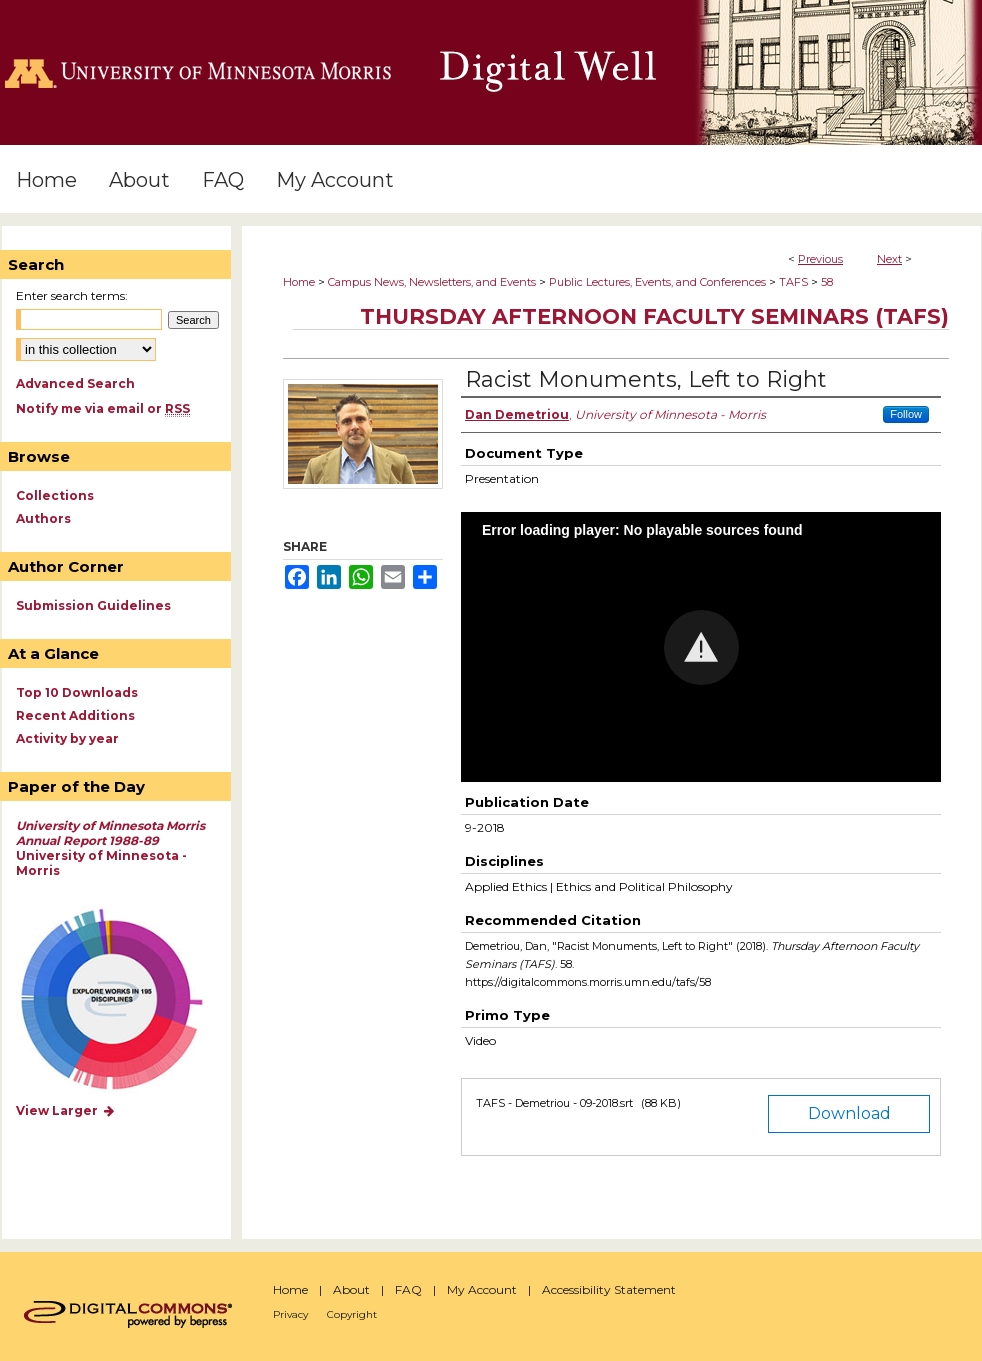  What do you see at coordinates (609, 1289) in the screenshot?
I see `Accessibility Statement` at bounding box center [609, 1289].